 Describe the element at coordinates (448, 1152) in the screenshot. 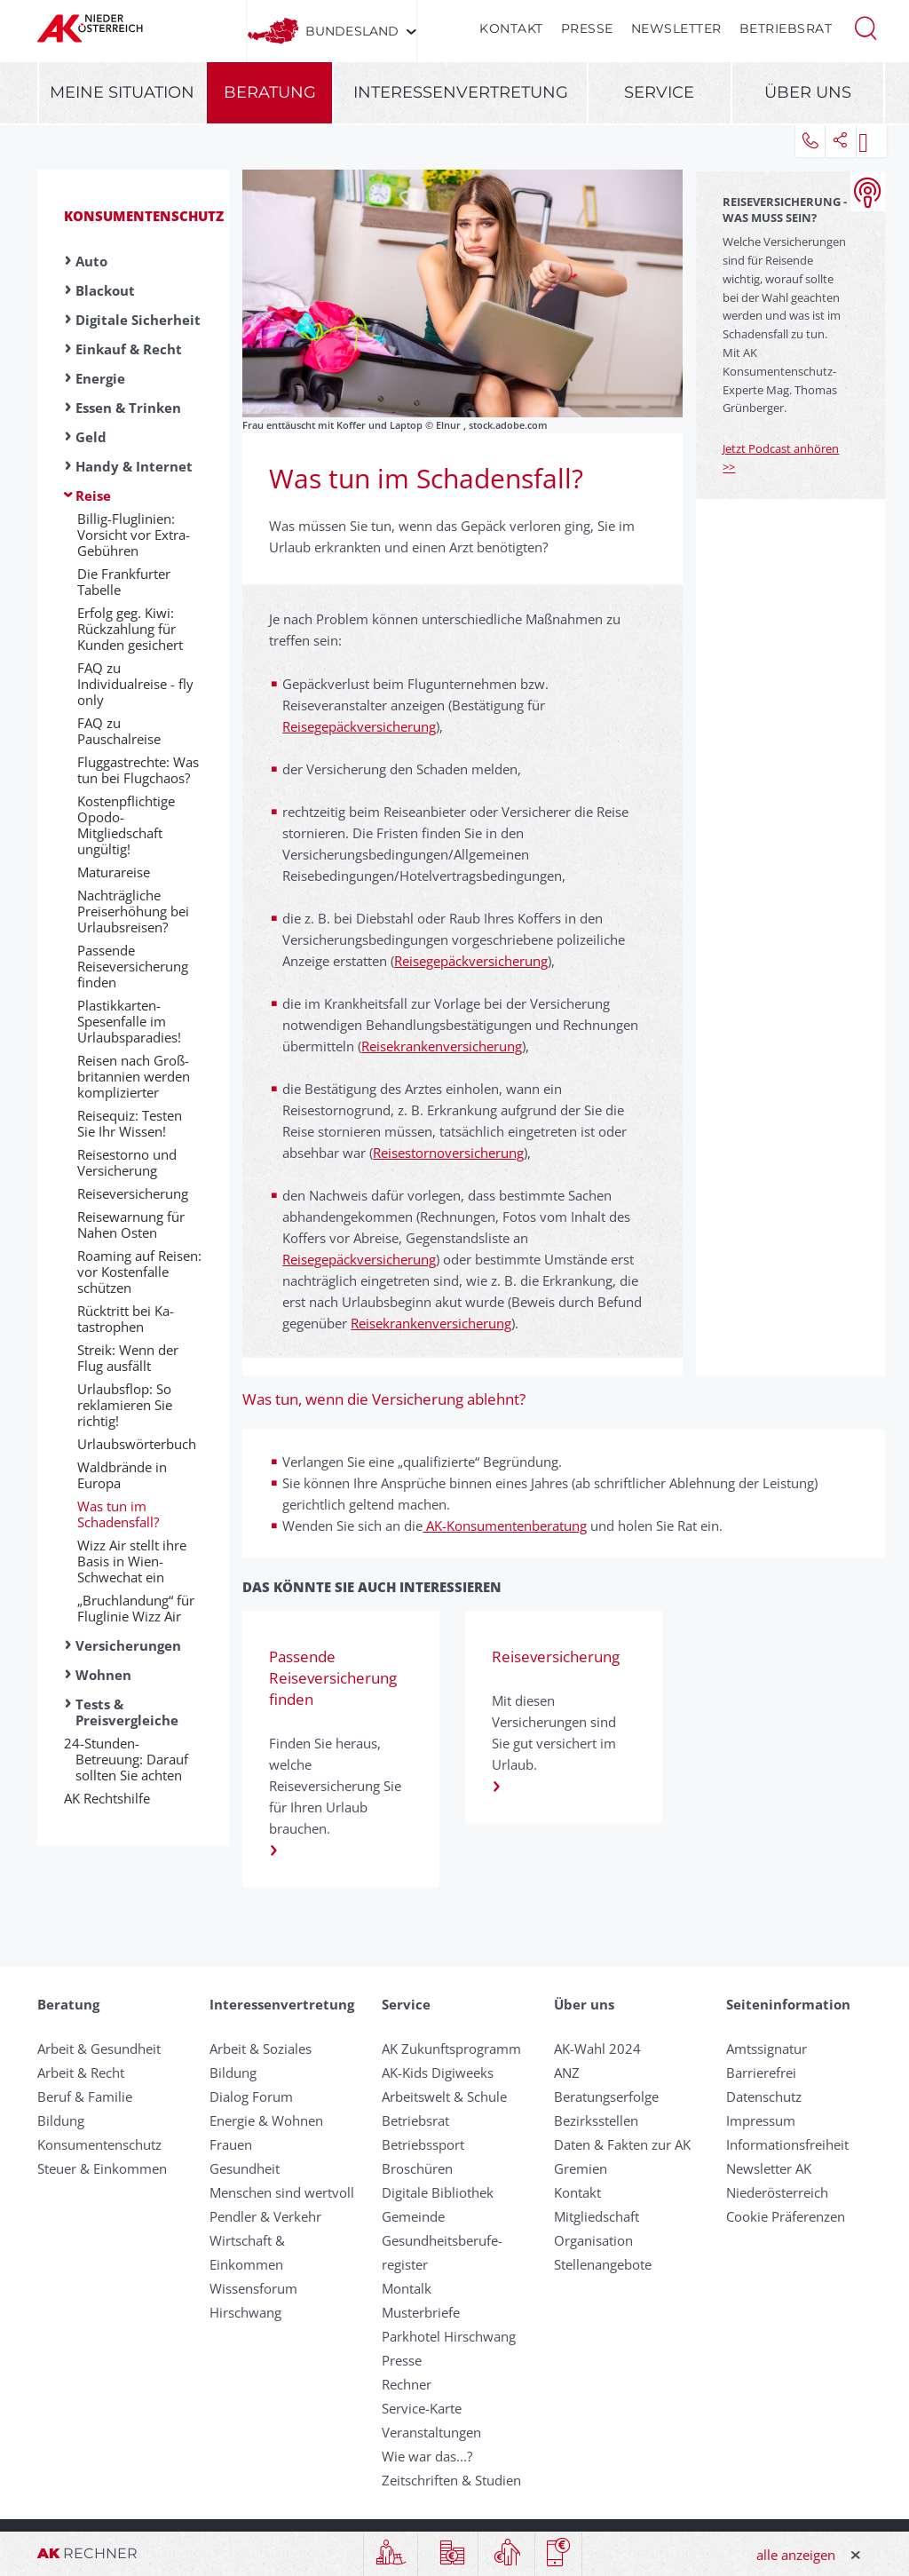

I see `Reisestornoversicherung` at that location.